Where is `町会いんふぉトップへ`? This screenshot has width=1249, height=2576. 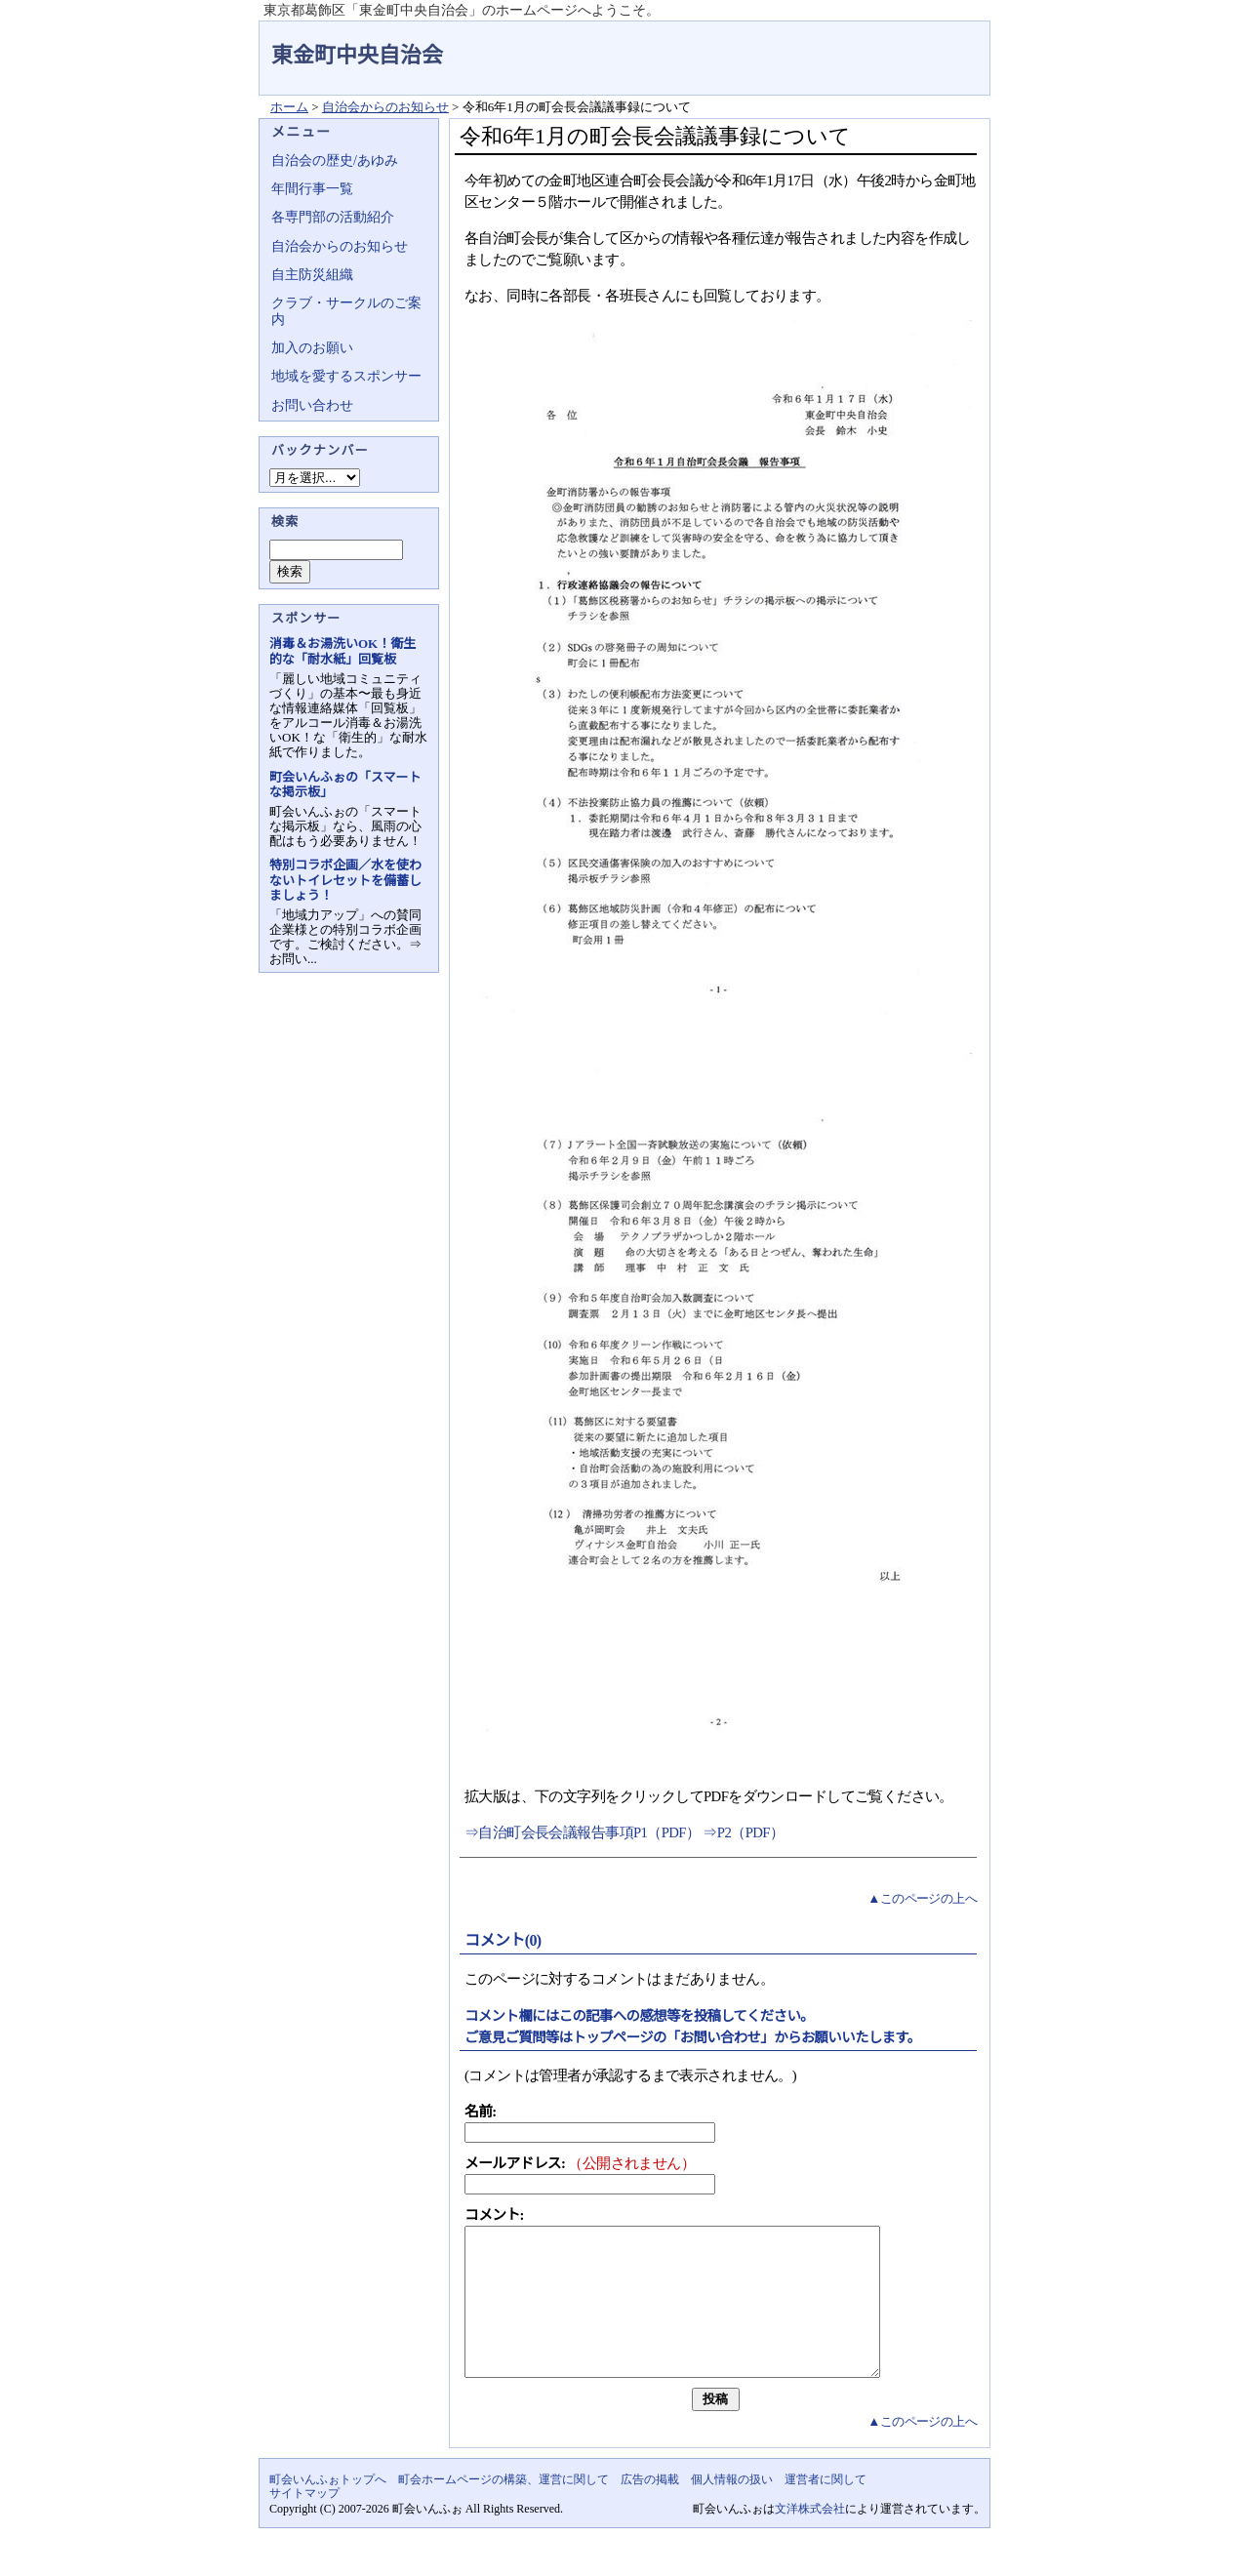
町会いんふぉトップへ is located at coordinates (327, 2509).